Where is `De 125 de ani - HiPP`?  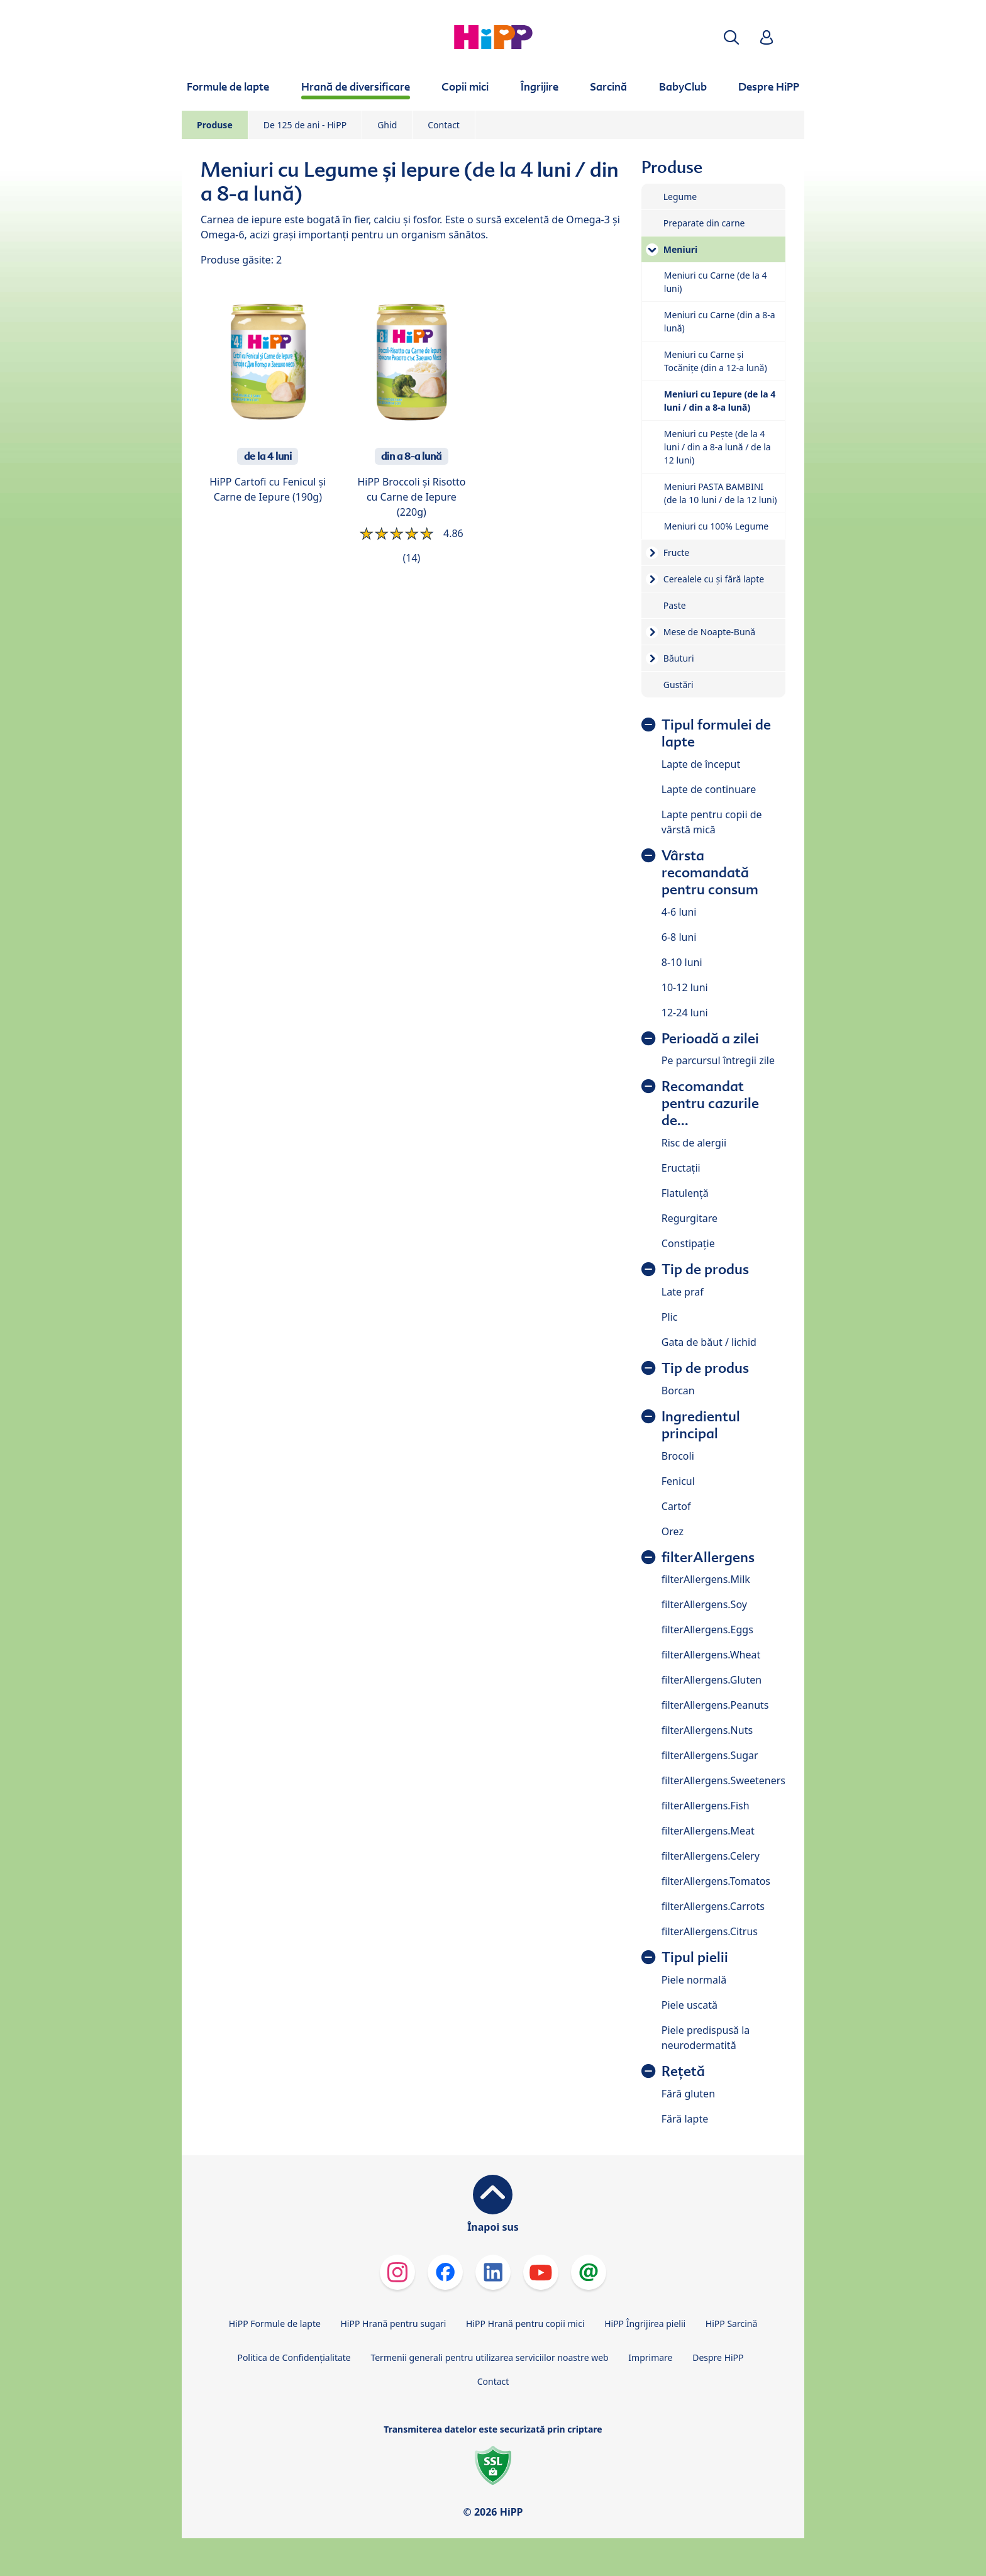
De 125 de ani - HiPP is located at coordinates (304, 125).